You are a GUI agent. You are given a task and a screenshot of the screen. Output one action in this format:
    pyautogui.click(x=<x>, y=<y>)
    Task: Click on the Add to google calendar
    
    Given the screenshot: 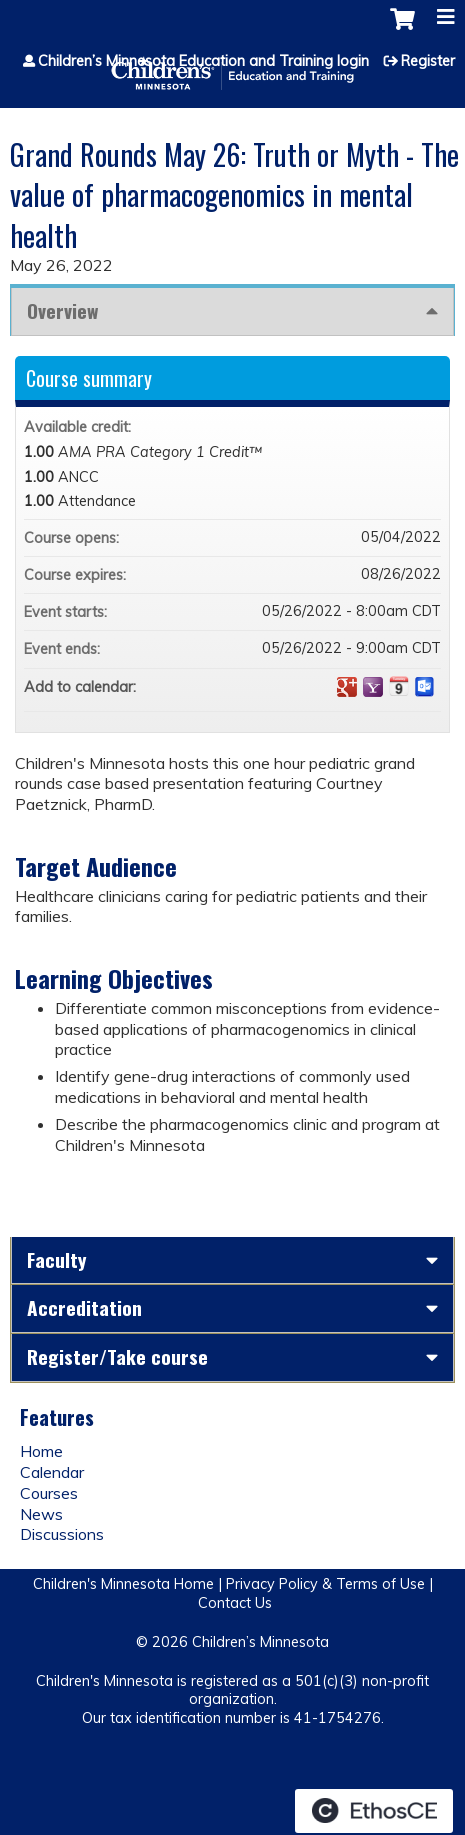 What is the action you would take?
    pyautogui.click(x=347, y=687)
    